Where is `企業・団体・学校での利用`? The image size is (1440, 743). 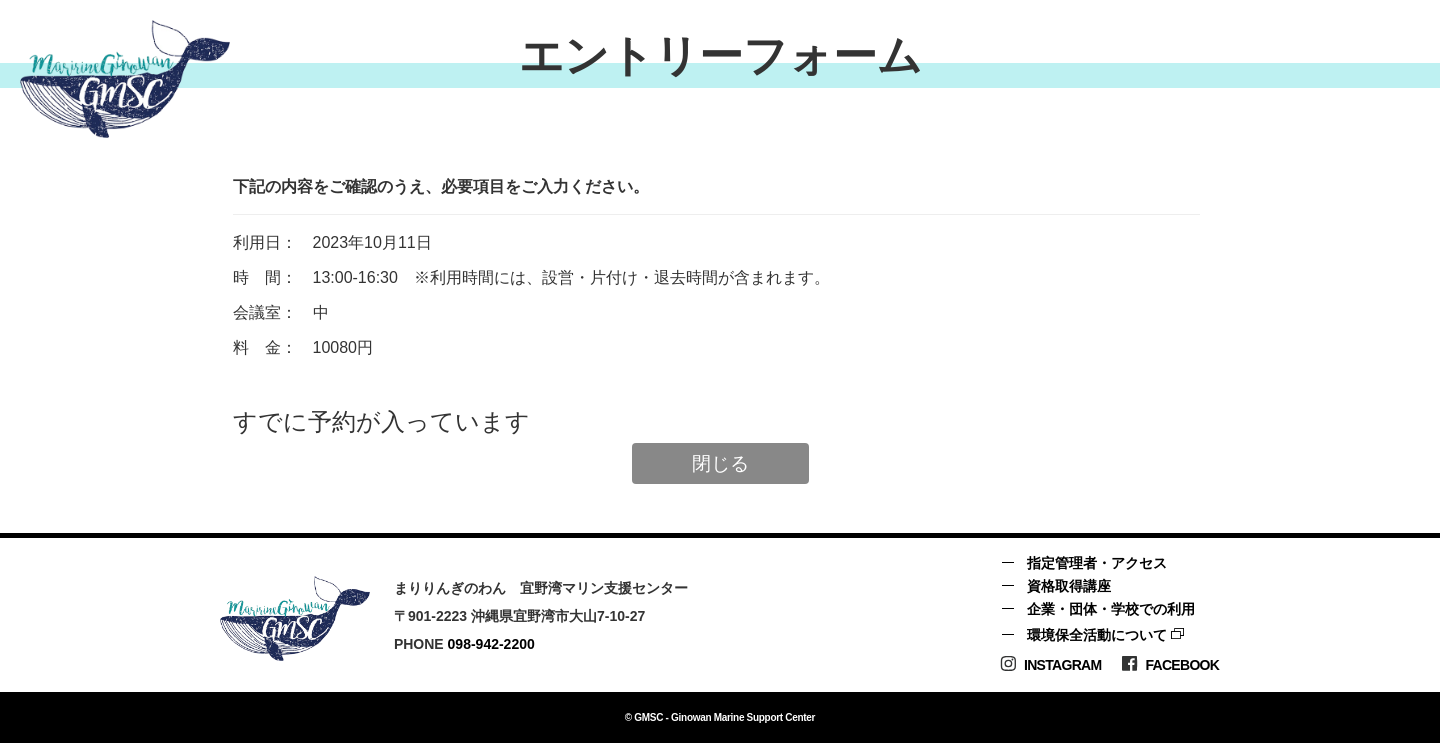 企業・団体・学校での利用 is located at coordinates (1111, 609).